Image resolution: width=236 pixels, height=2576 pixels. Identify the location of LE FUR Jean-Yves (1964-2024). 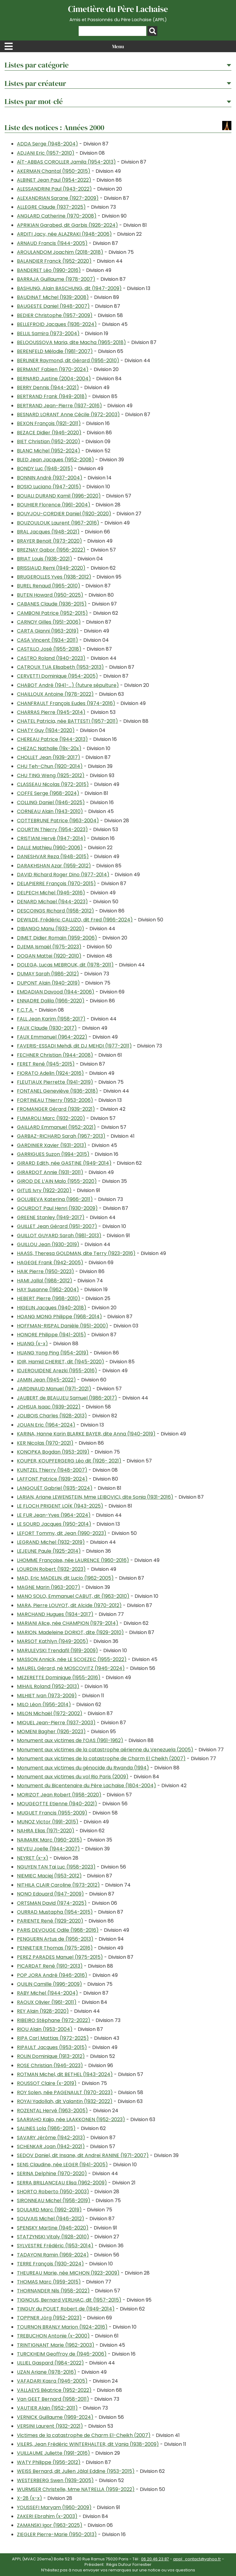
(54, 1515).